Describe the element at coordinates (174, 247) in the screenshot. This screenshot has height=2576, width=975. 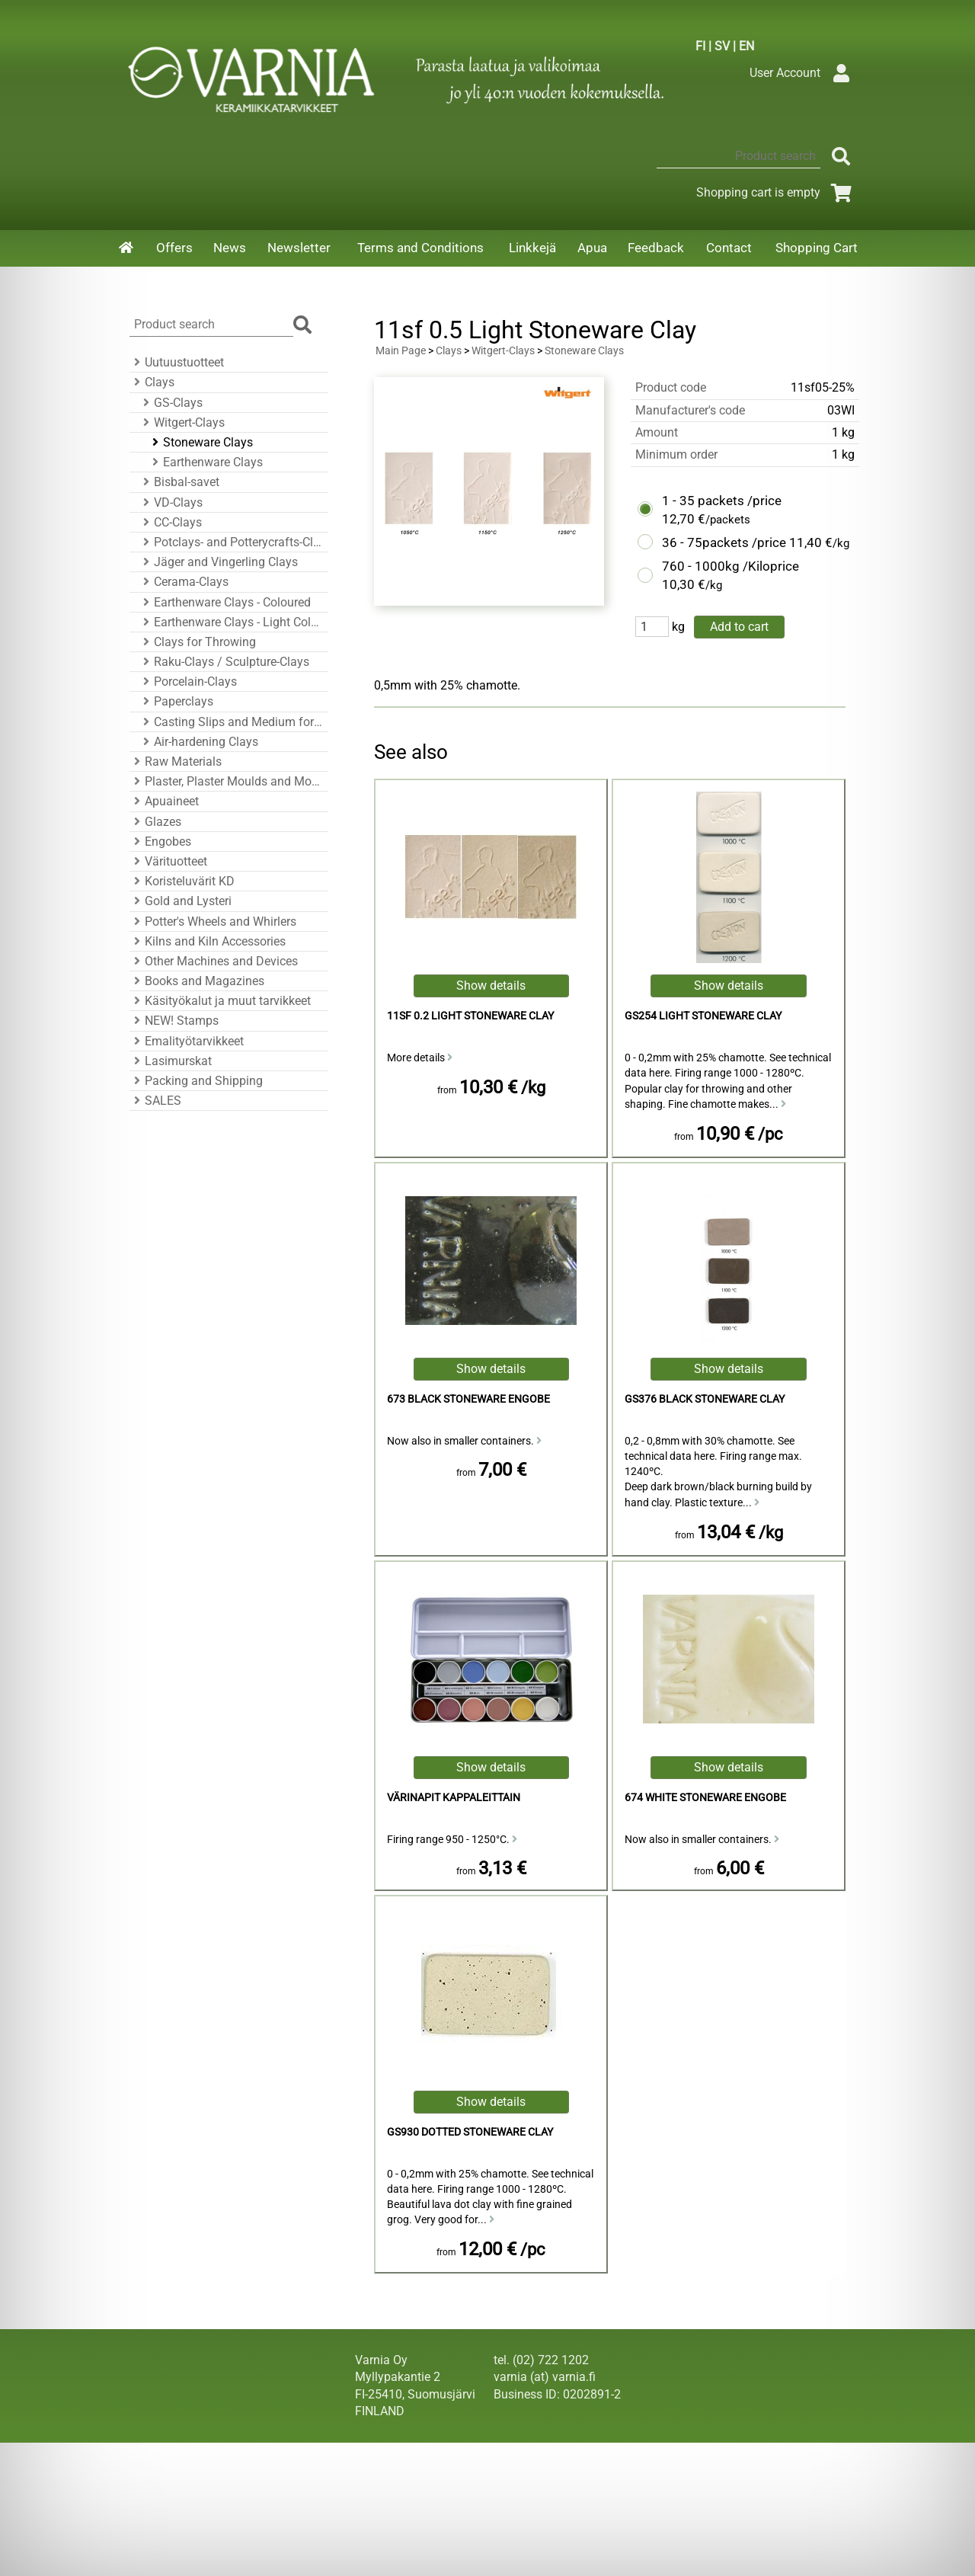
I see `Offers` at that location.